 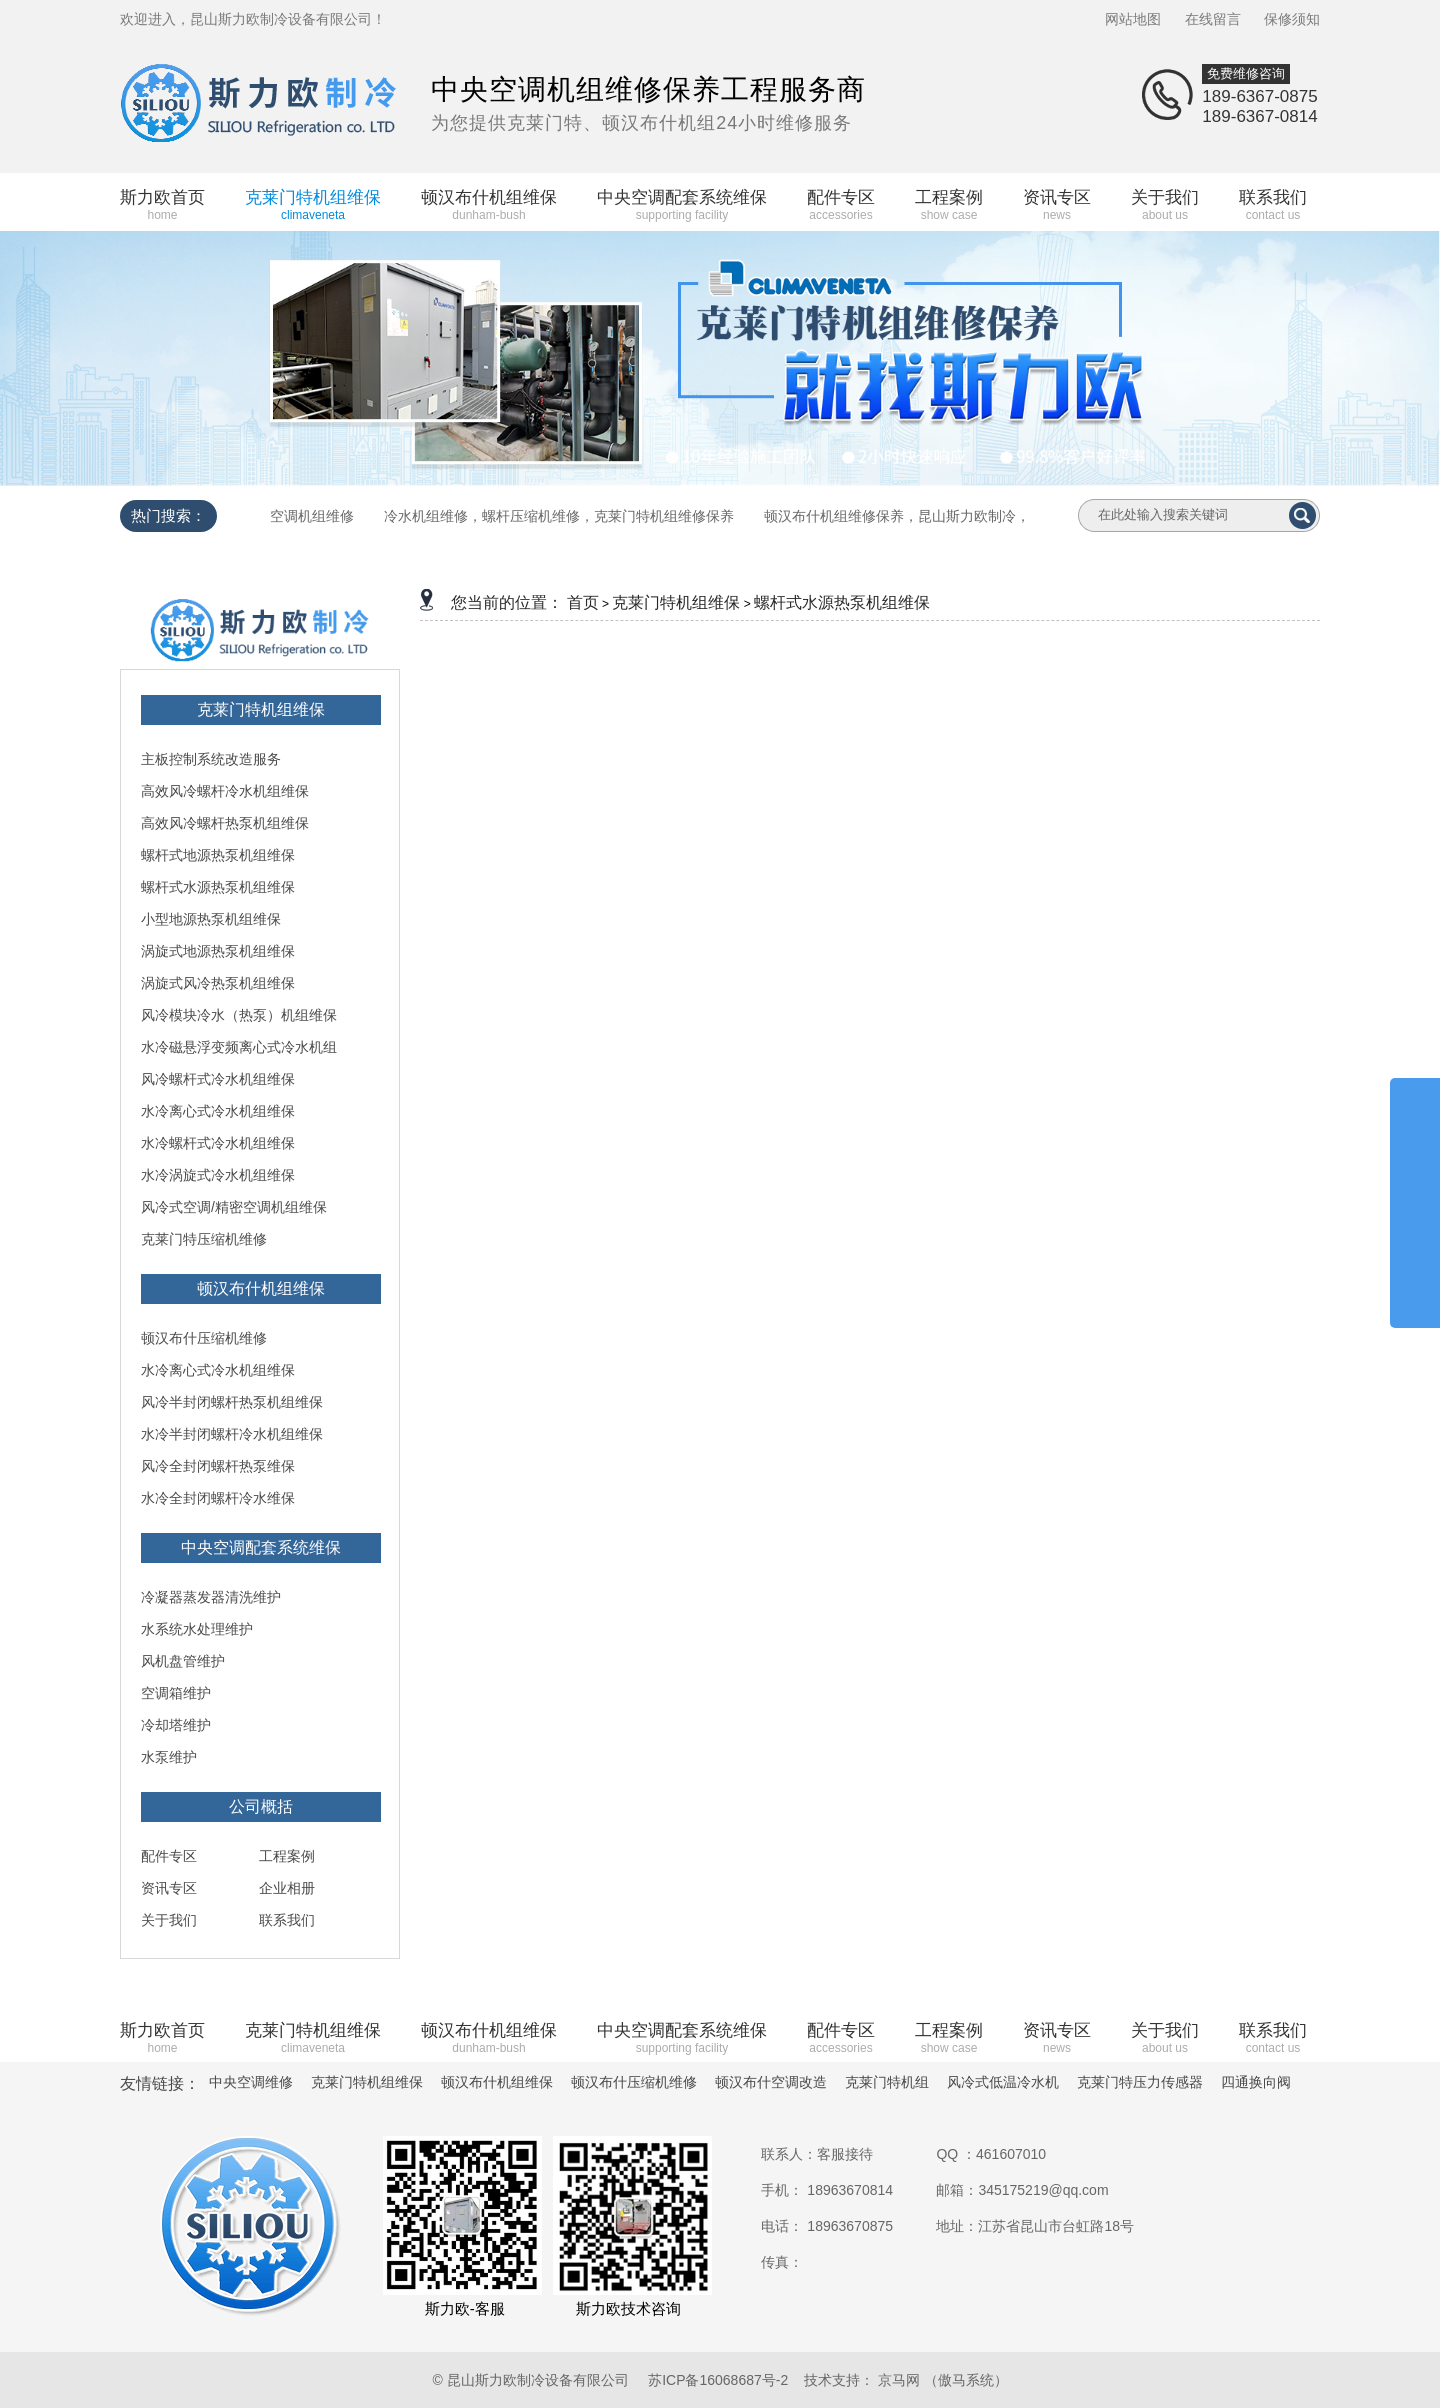 I want to click on 水冷离心式冷水机组维保, so click(x=218, y=1111).